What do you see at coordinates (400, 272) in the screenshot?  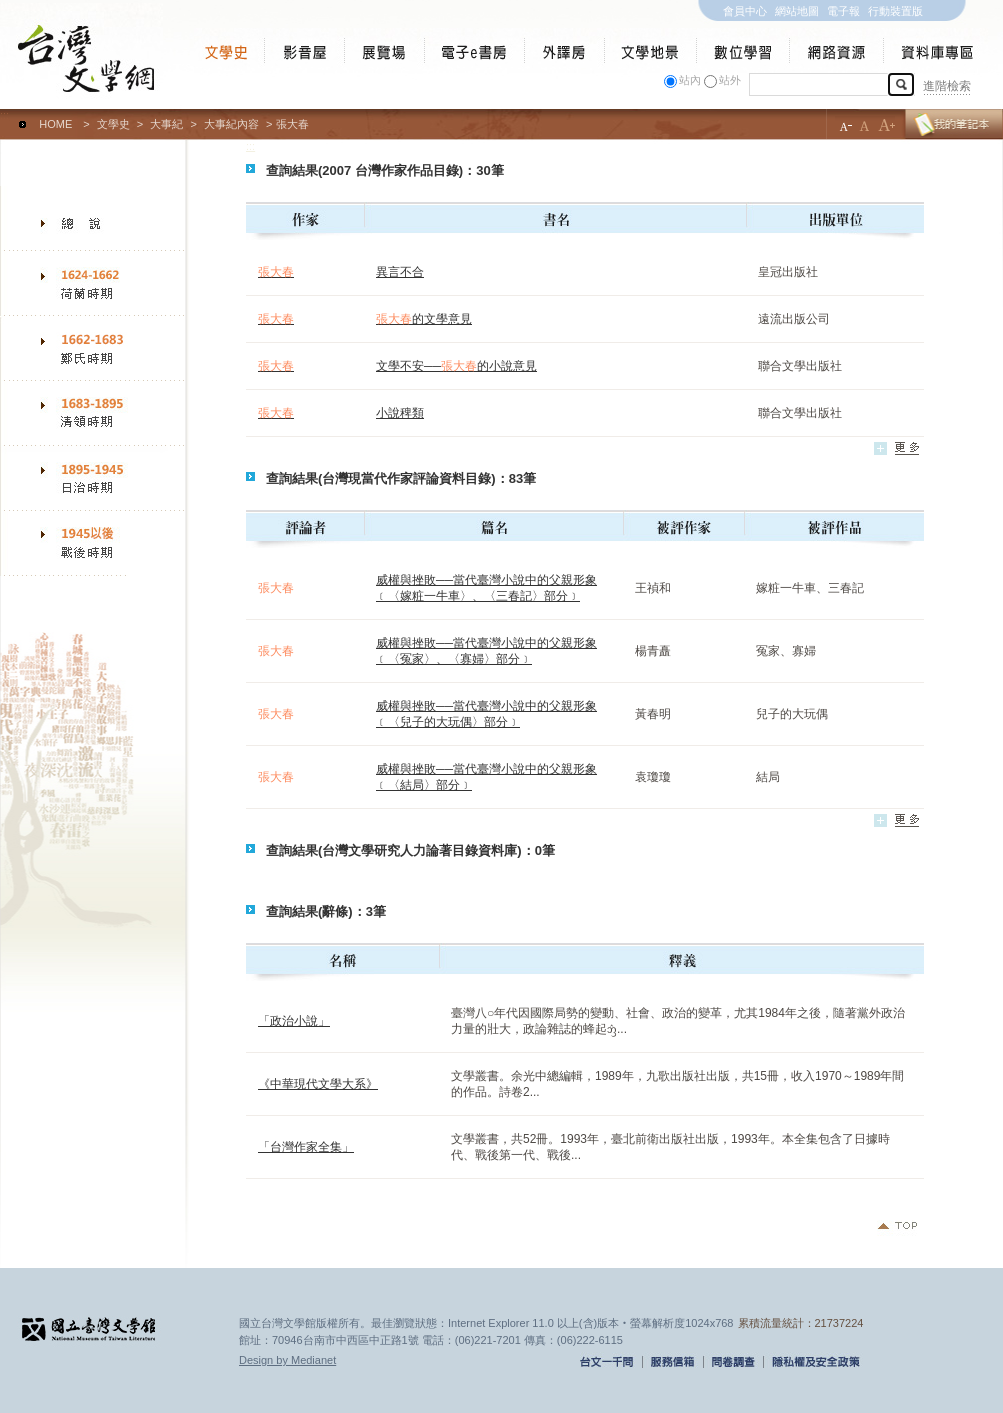 I see `異言不合` at bounding box center [400, 272].